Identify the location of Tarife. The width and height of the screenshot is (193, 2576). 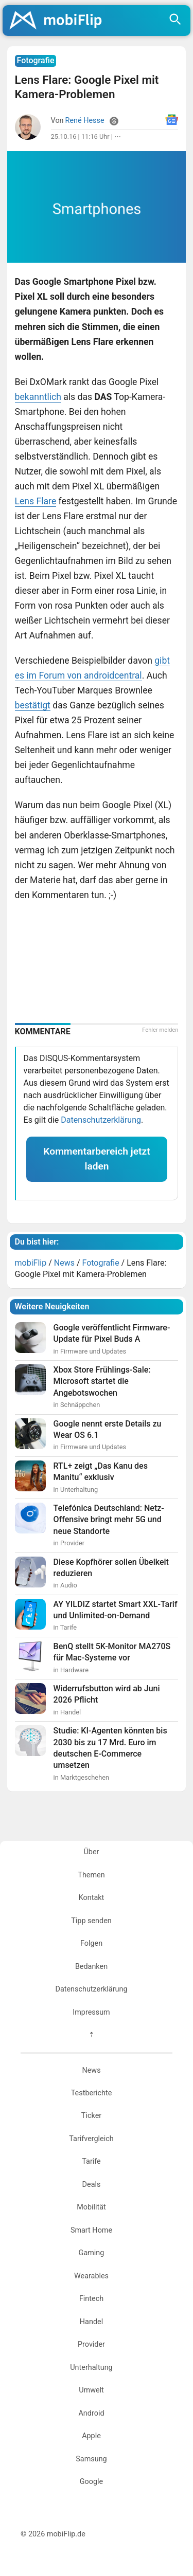
(91, 2161).